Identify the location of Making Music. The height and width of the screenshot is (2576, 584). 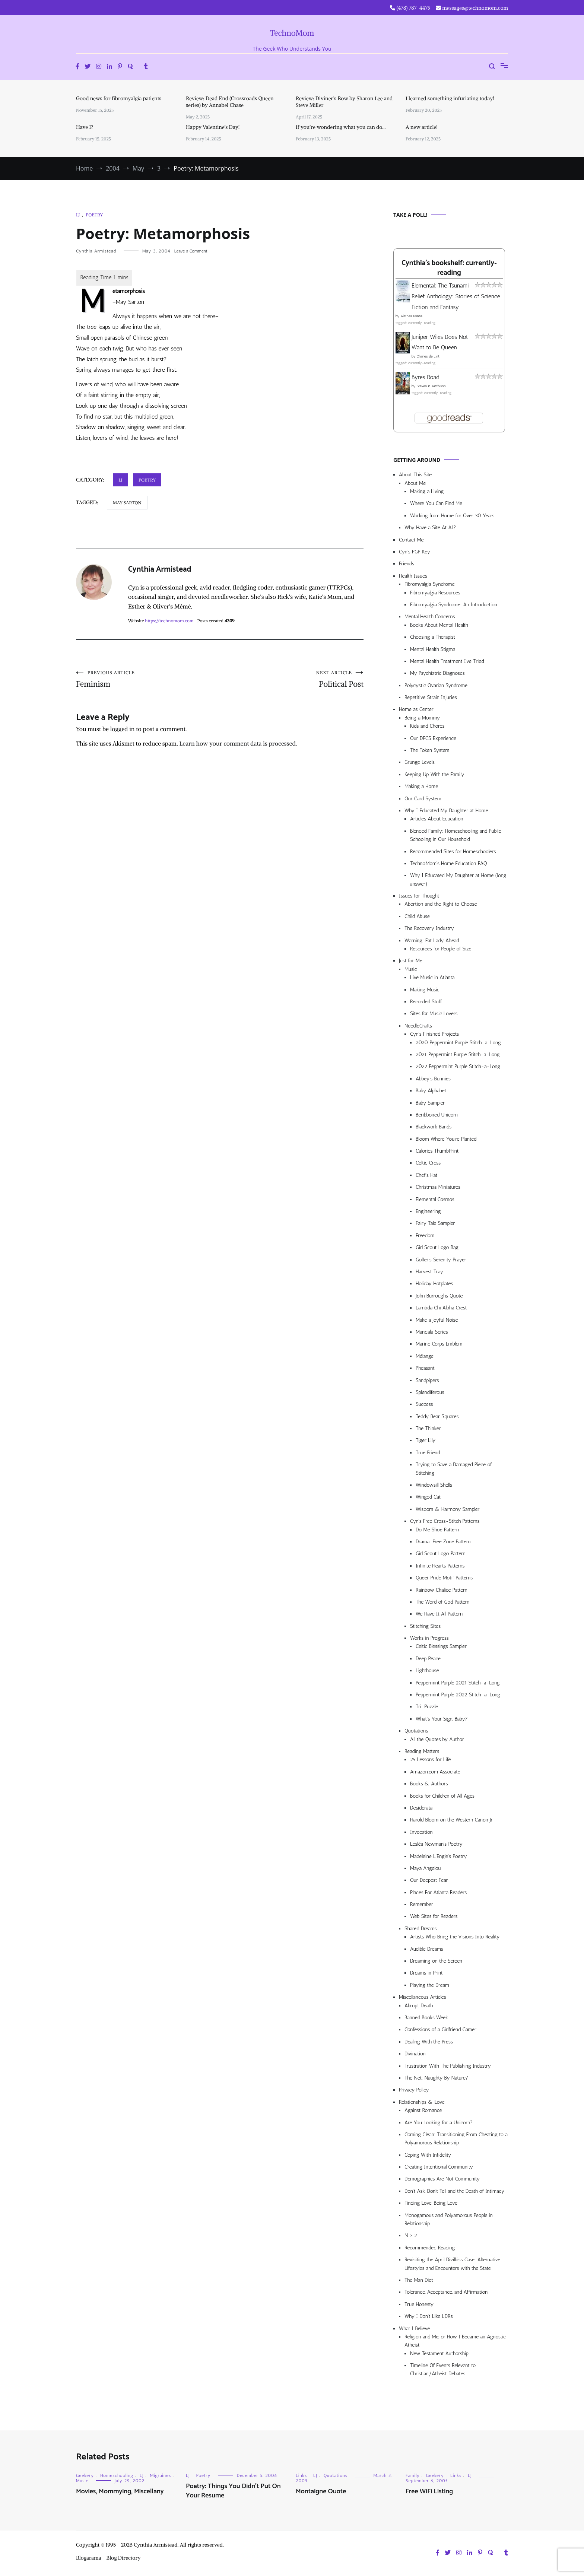
(424, 990).